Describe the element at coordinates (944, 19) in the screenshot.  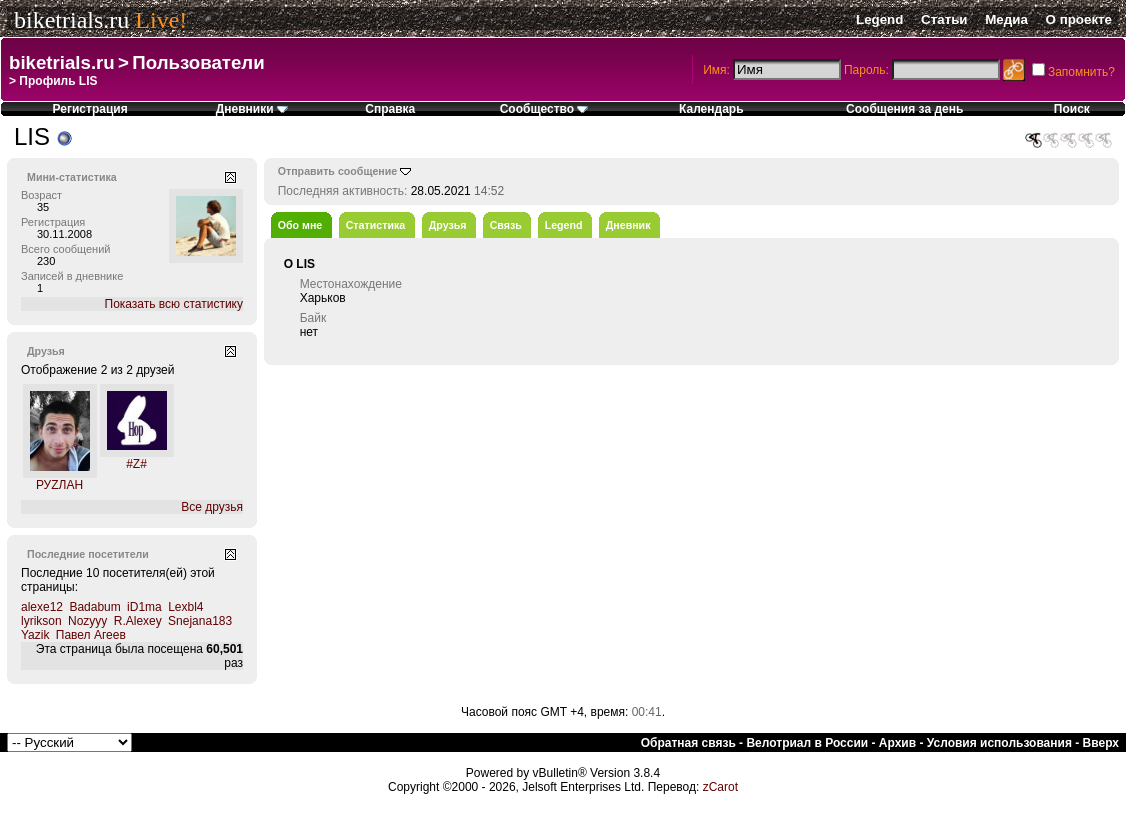
I see `Статьи` at that location.